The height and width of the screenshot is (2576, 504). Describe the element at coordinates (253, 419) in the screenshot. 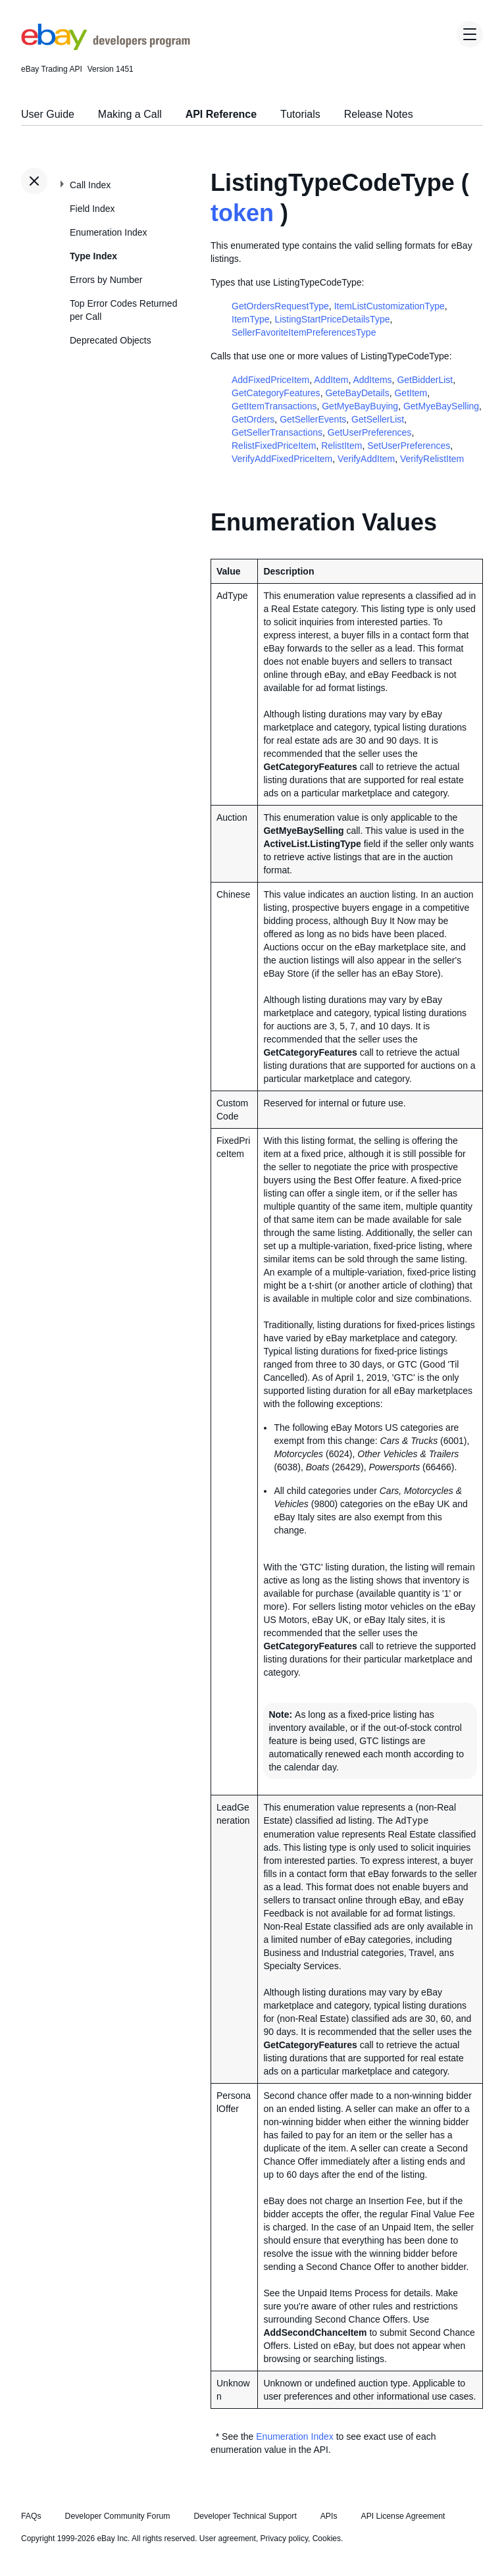

I see `GetOrders` at that location.